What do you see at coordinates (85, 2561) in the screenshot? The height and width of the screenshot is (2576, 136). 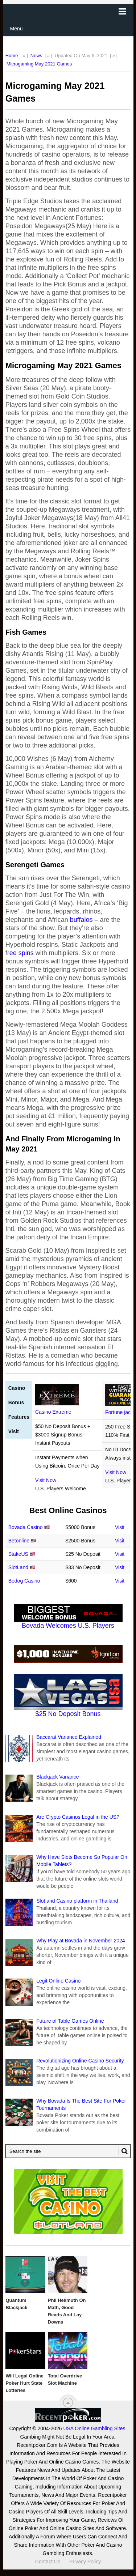 I see `Privacy Policy` at bounding box center [85, 2561].